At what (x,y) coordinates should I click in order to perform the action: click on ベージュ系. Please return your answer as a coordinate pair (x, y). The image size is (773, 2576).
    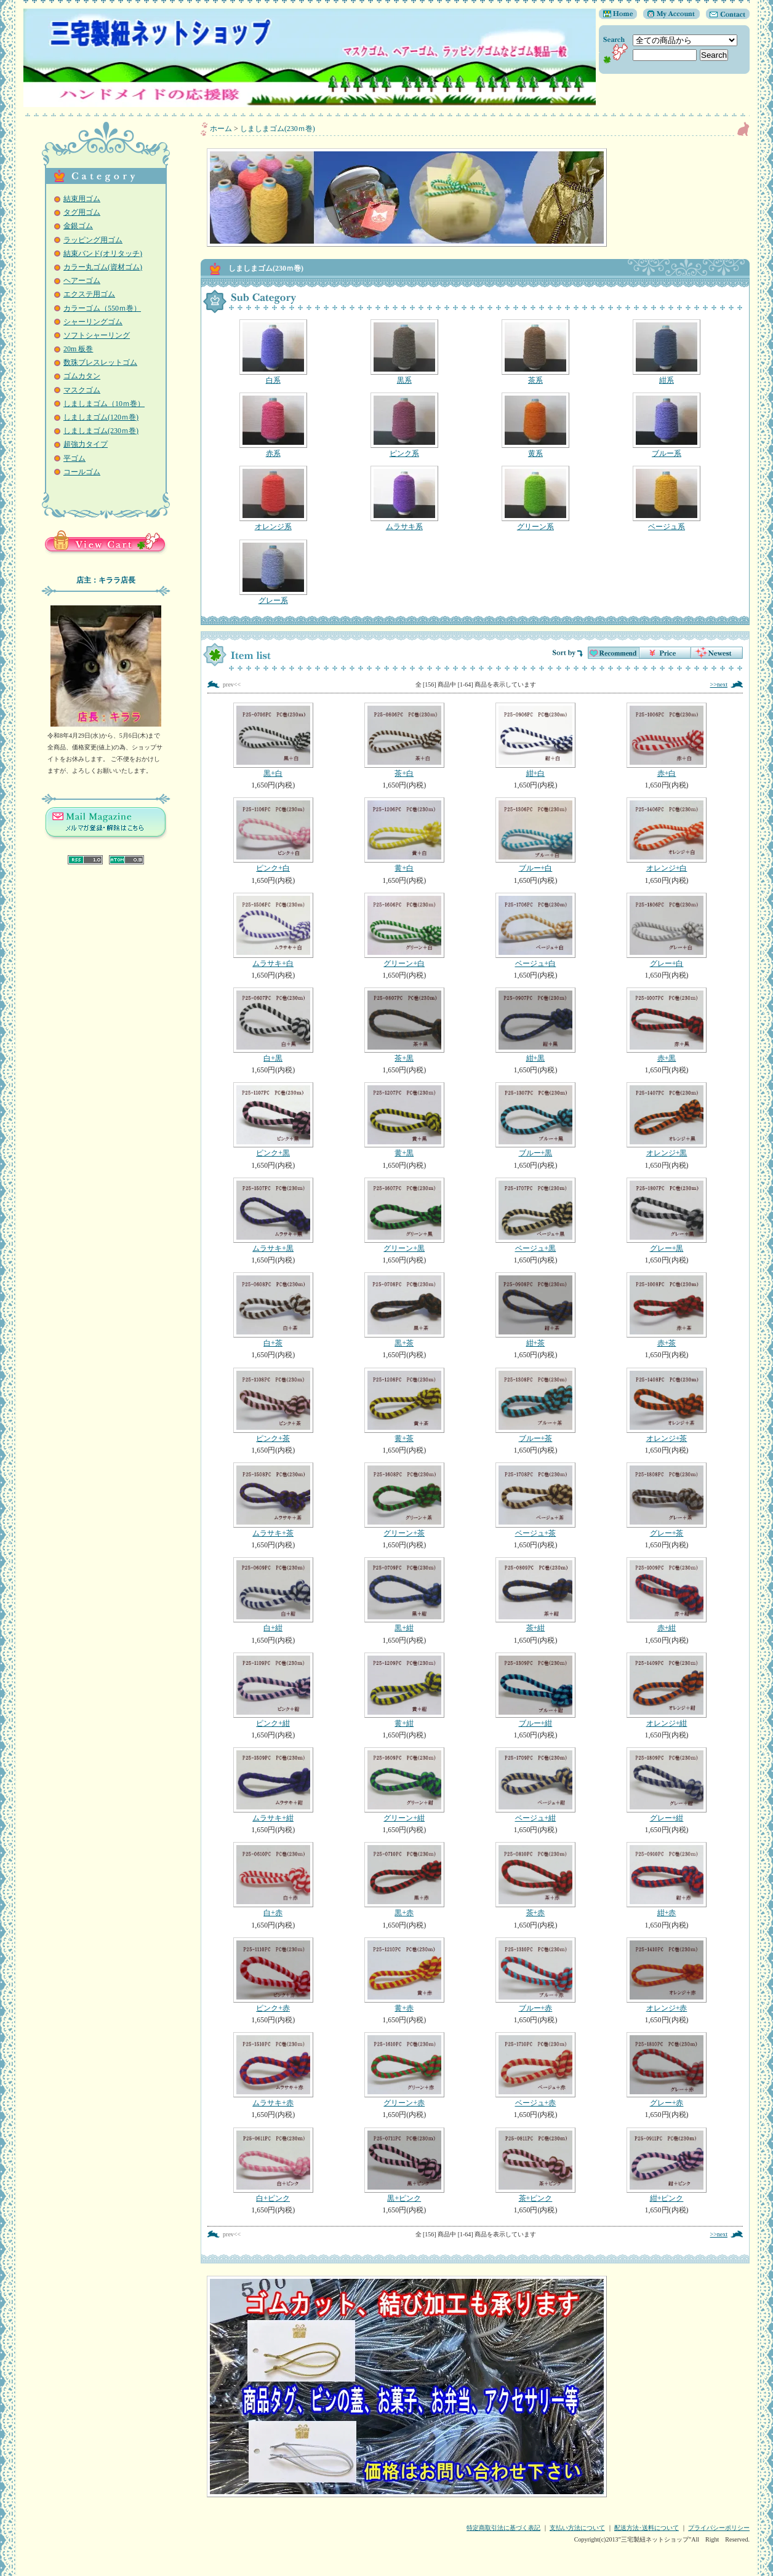
    Looking at the image, I should click on (666, 498).